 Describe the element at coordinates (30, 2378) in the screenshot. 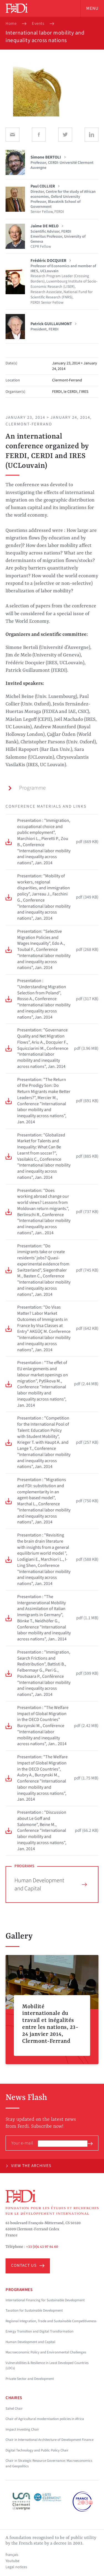

I see `Private Sector and Development` at that location.